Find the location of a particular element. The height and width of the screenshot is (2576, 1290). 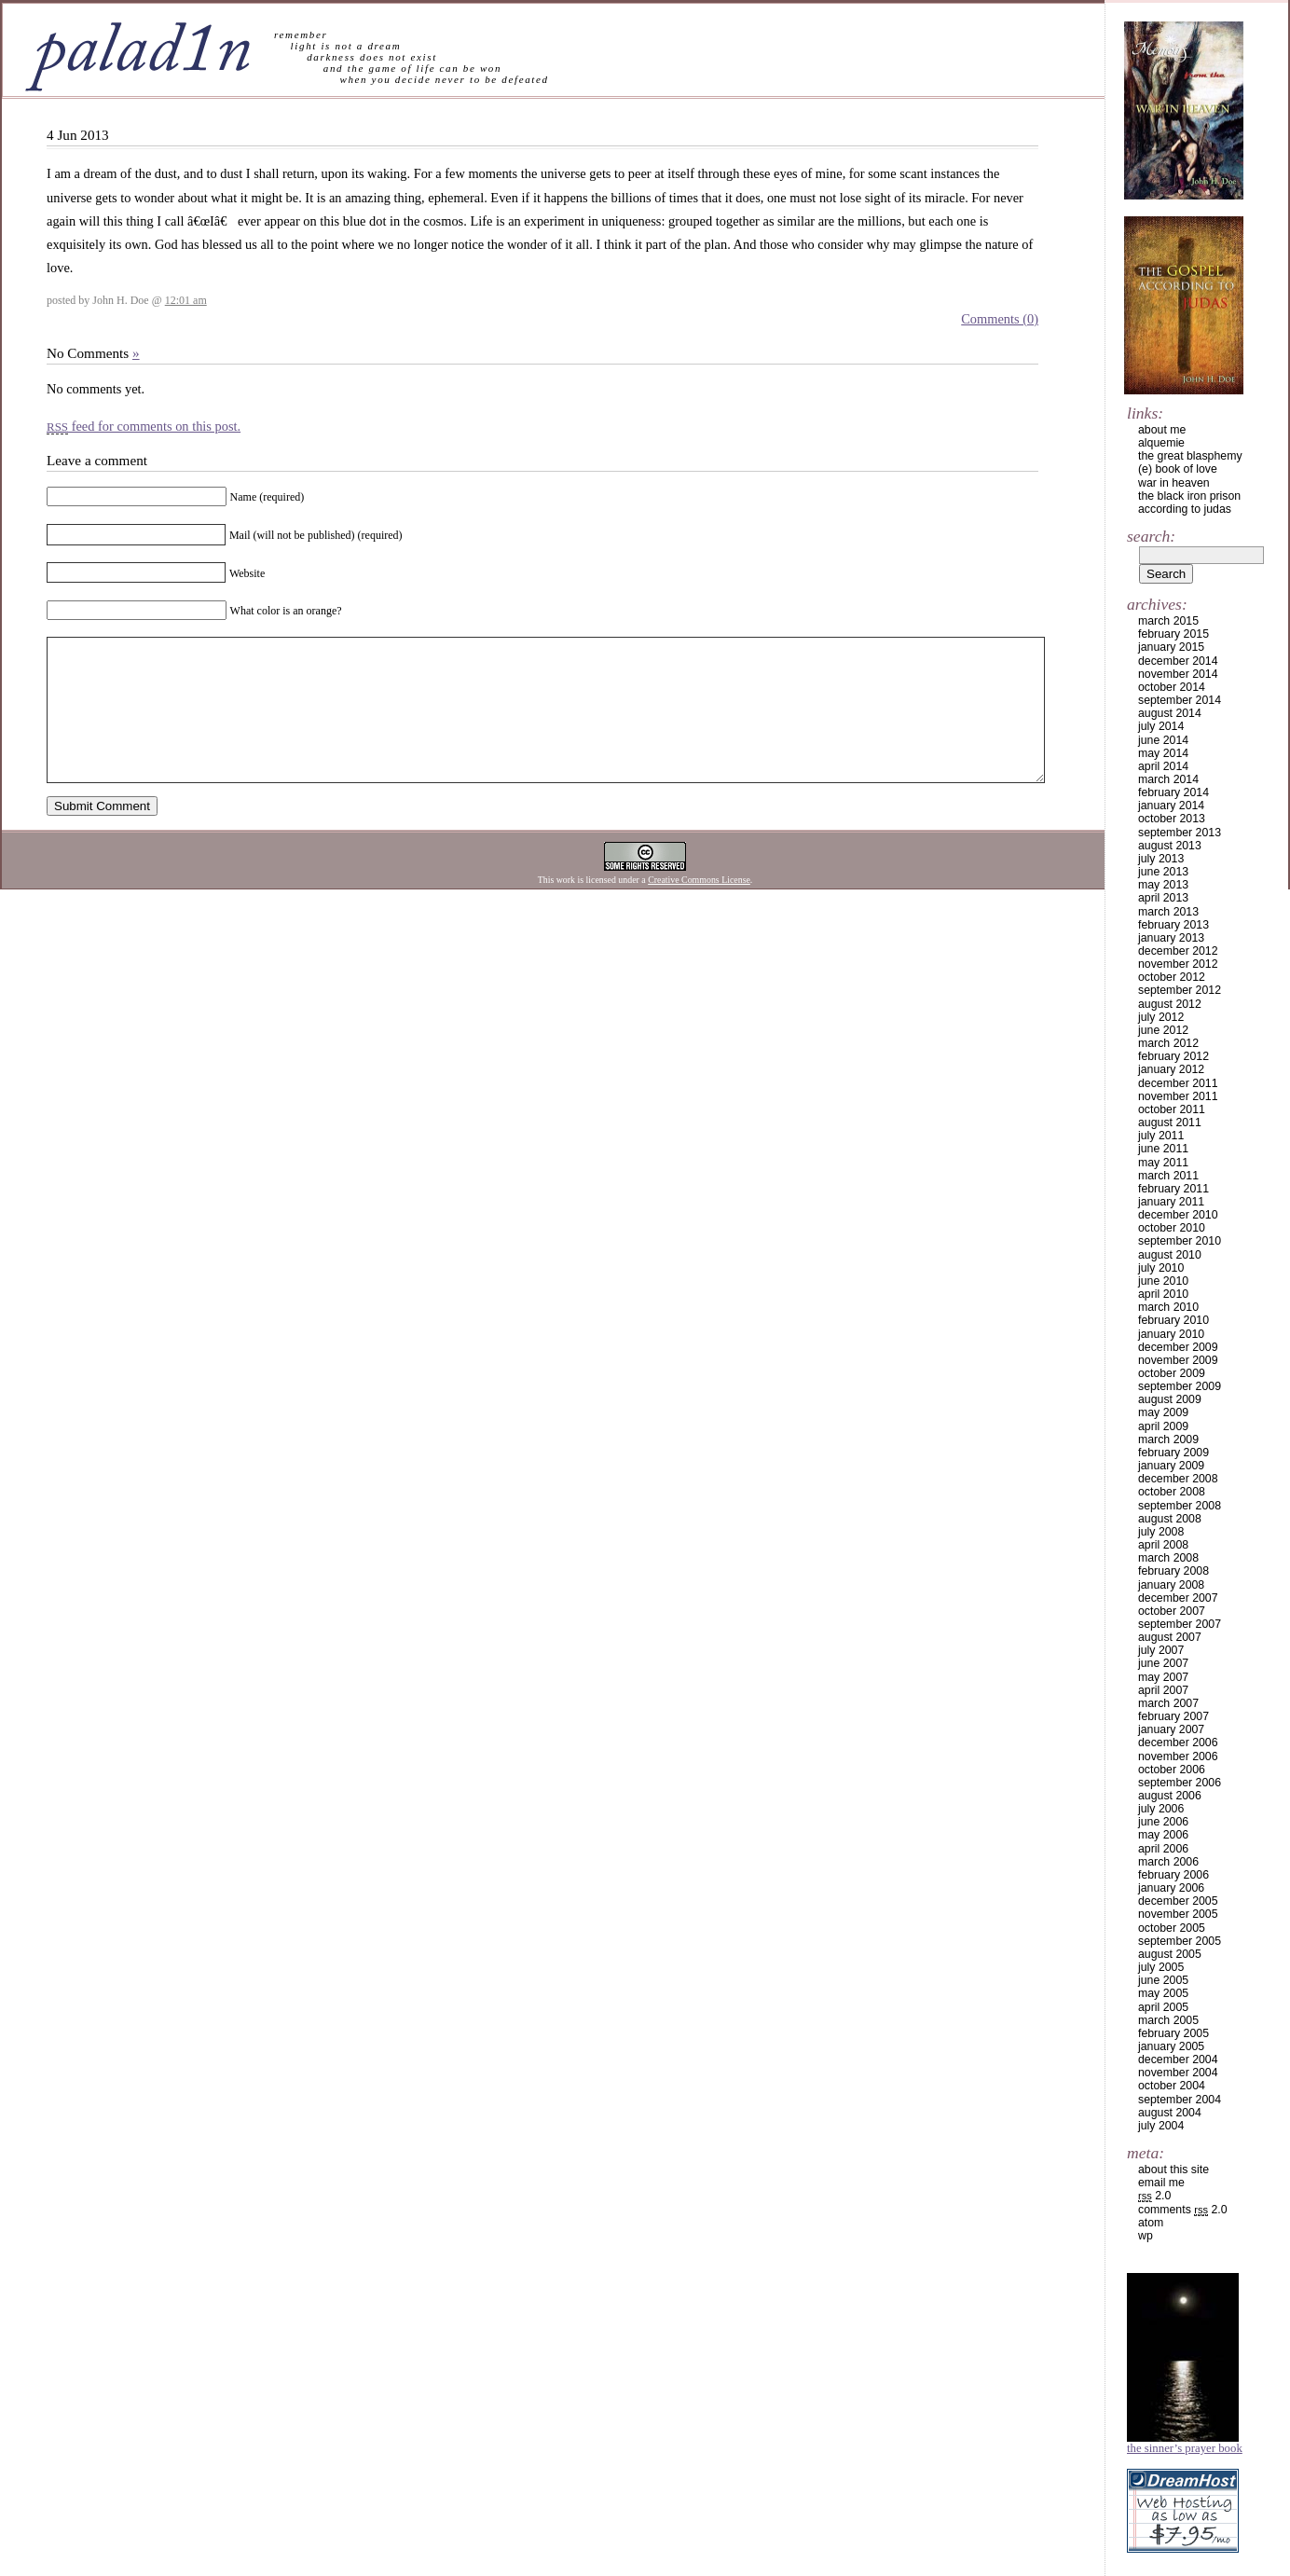

April 2010 is located at coordinates (1163, 1294).